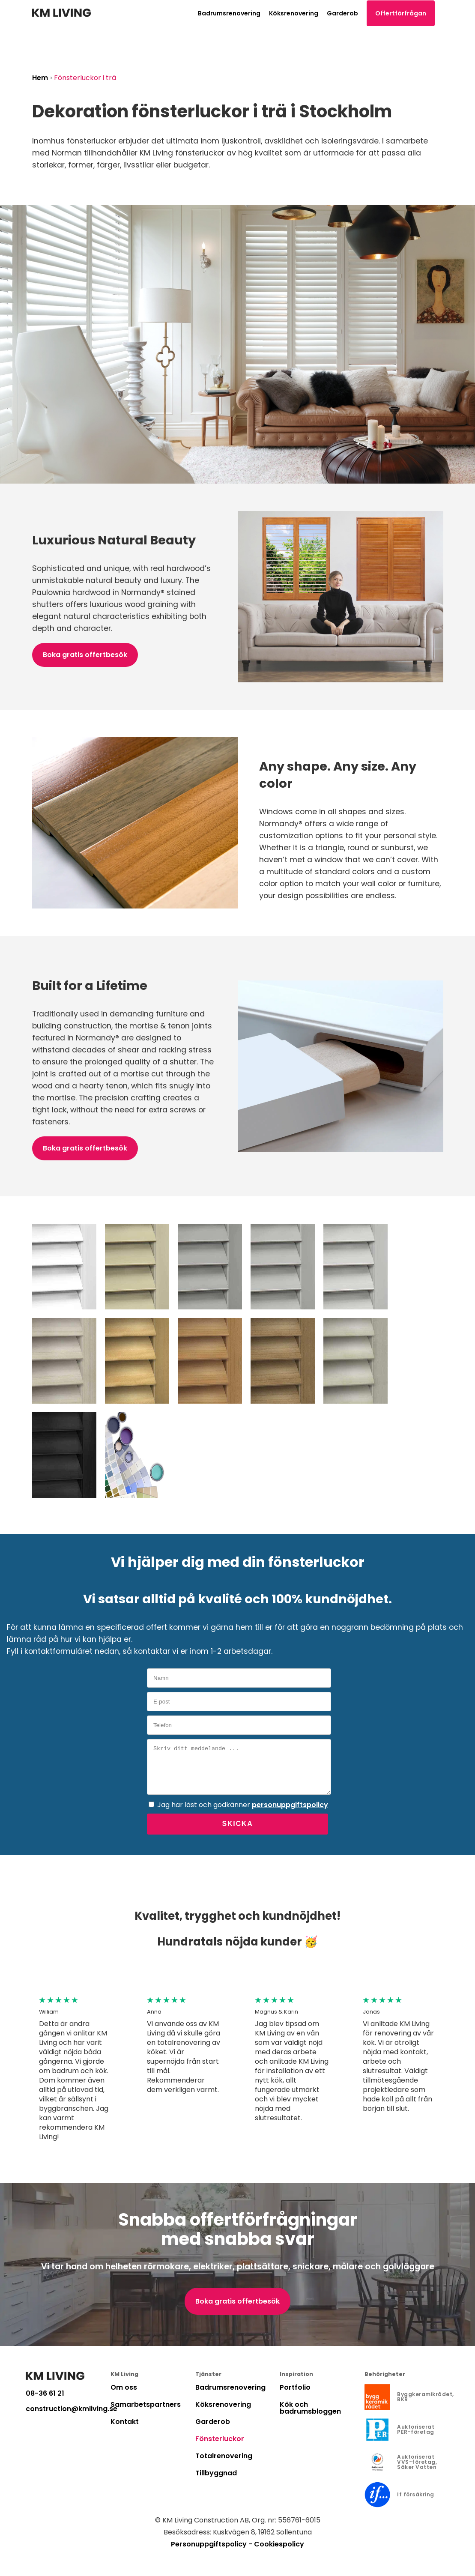  Describe the element at coordinates (146, 2404) in the screenshot. I see `Samarbetspartners` at that location.